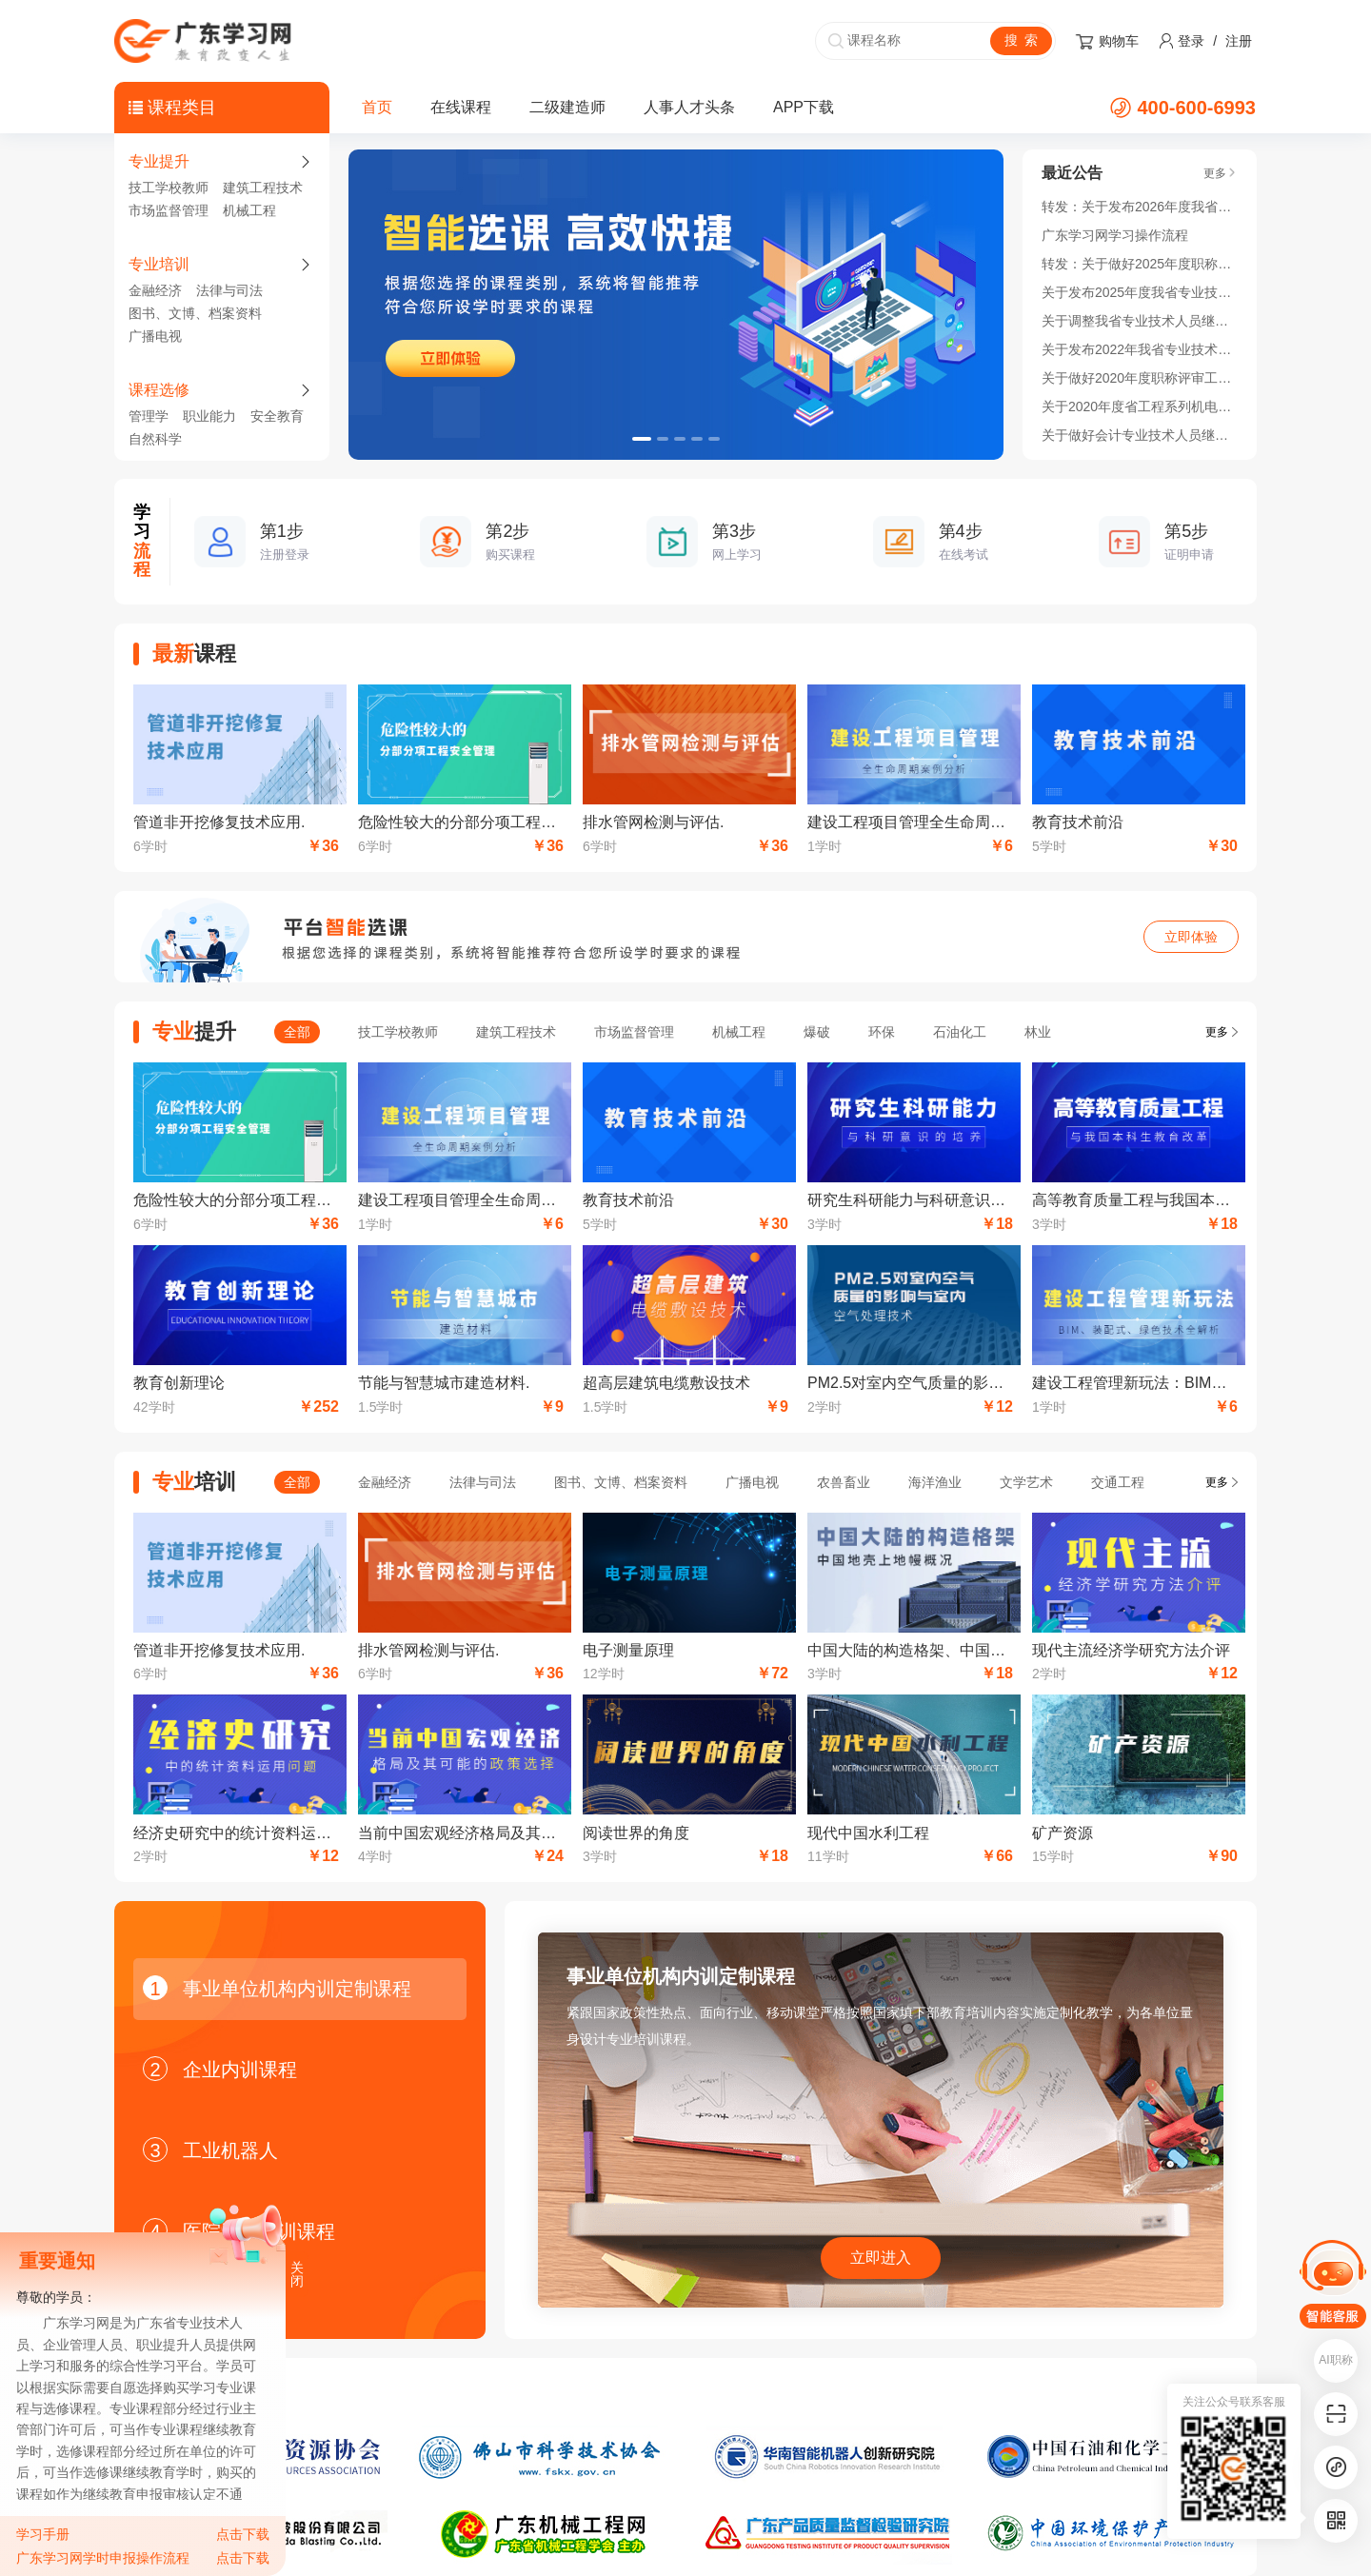 The height and width of the screenshot is (2576, 1371). What do you see at coordinates (155, 336) in the screenshot?
I see `广播电视` at bounding box center [155, 336].